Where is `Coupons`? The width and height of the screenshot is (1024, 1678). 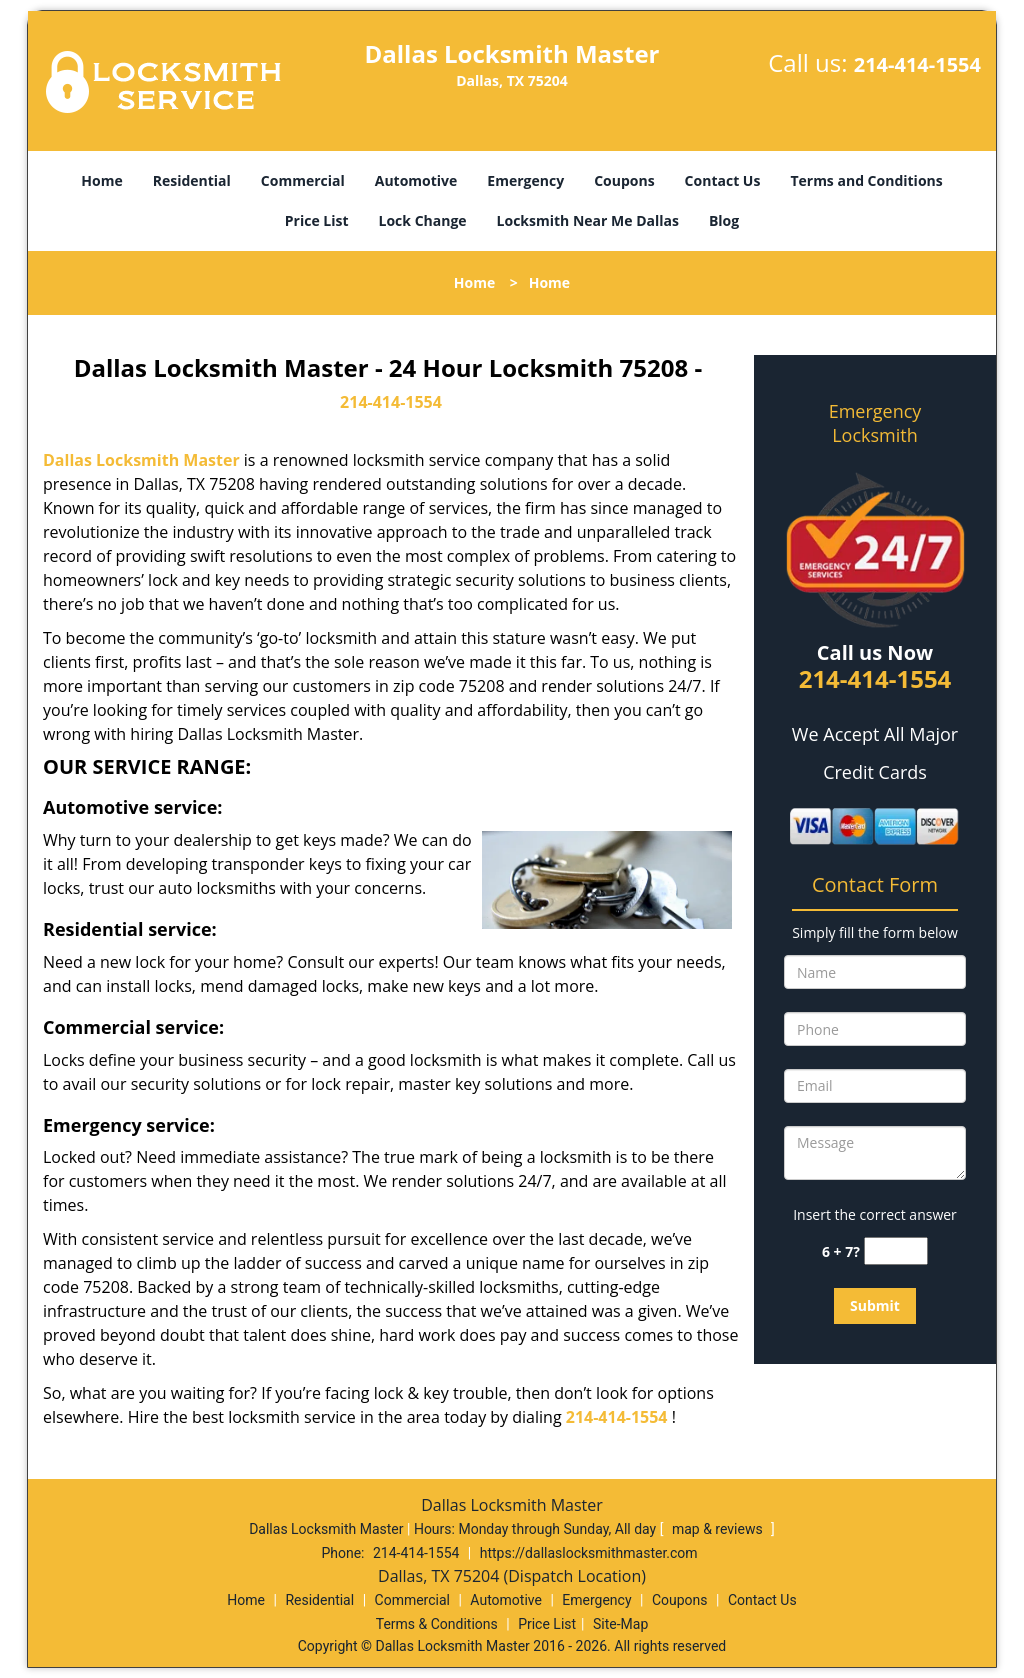
Coupons is located at coordinates (624, 180).